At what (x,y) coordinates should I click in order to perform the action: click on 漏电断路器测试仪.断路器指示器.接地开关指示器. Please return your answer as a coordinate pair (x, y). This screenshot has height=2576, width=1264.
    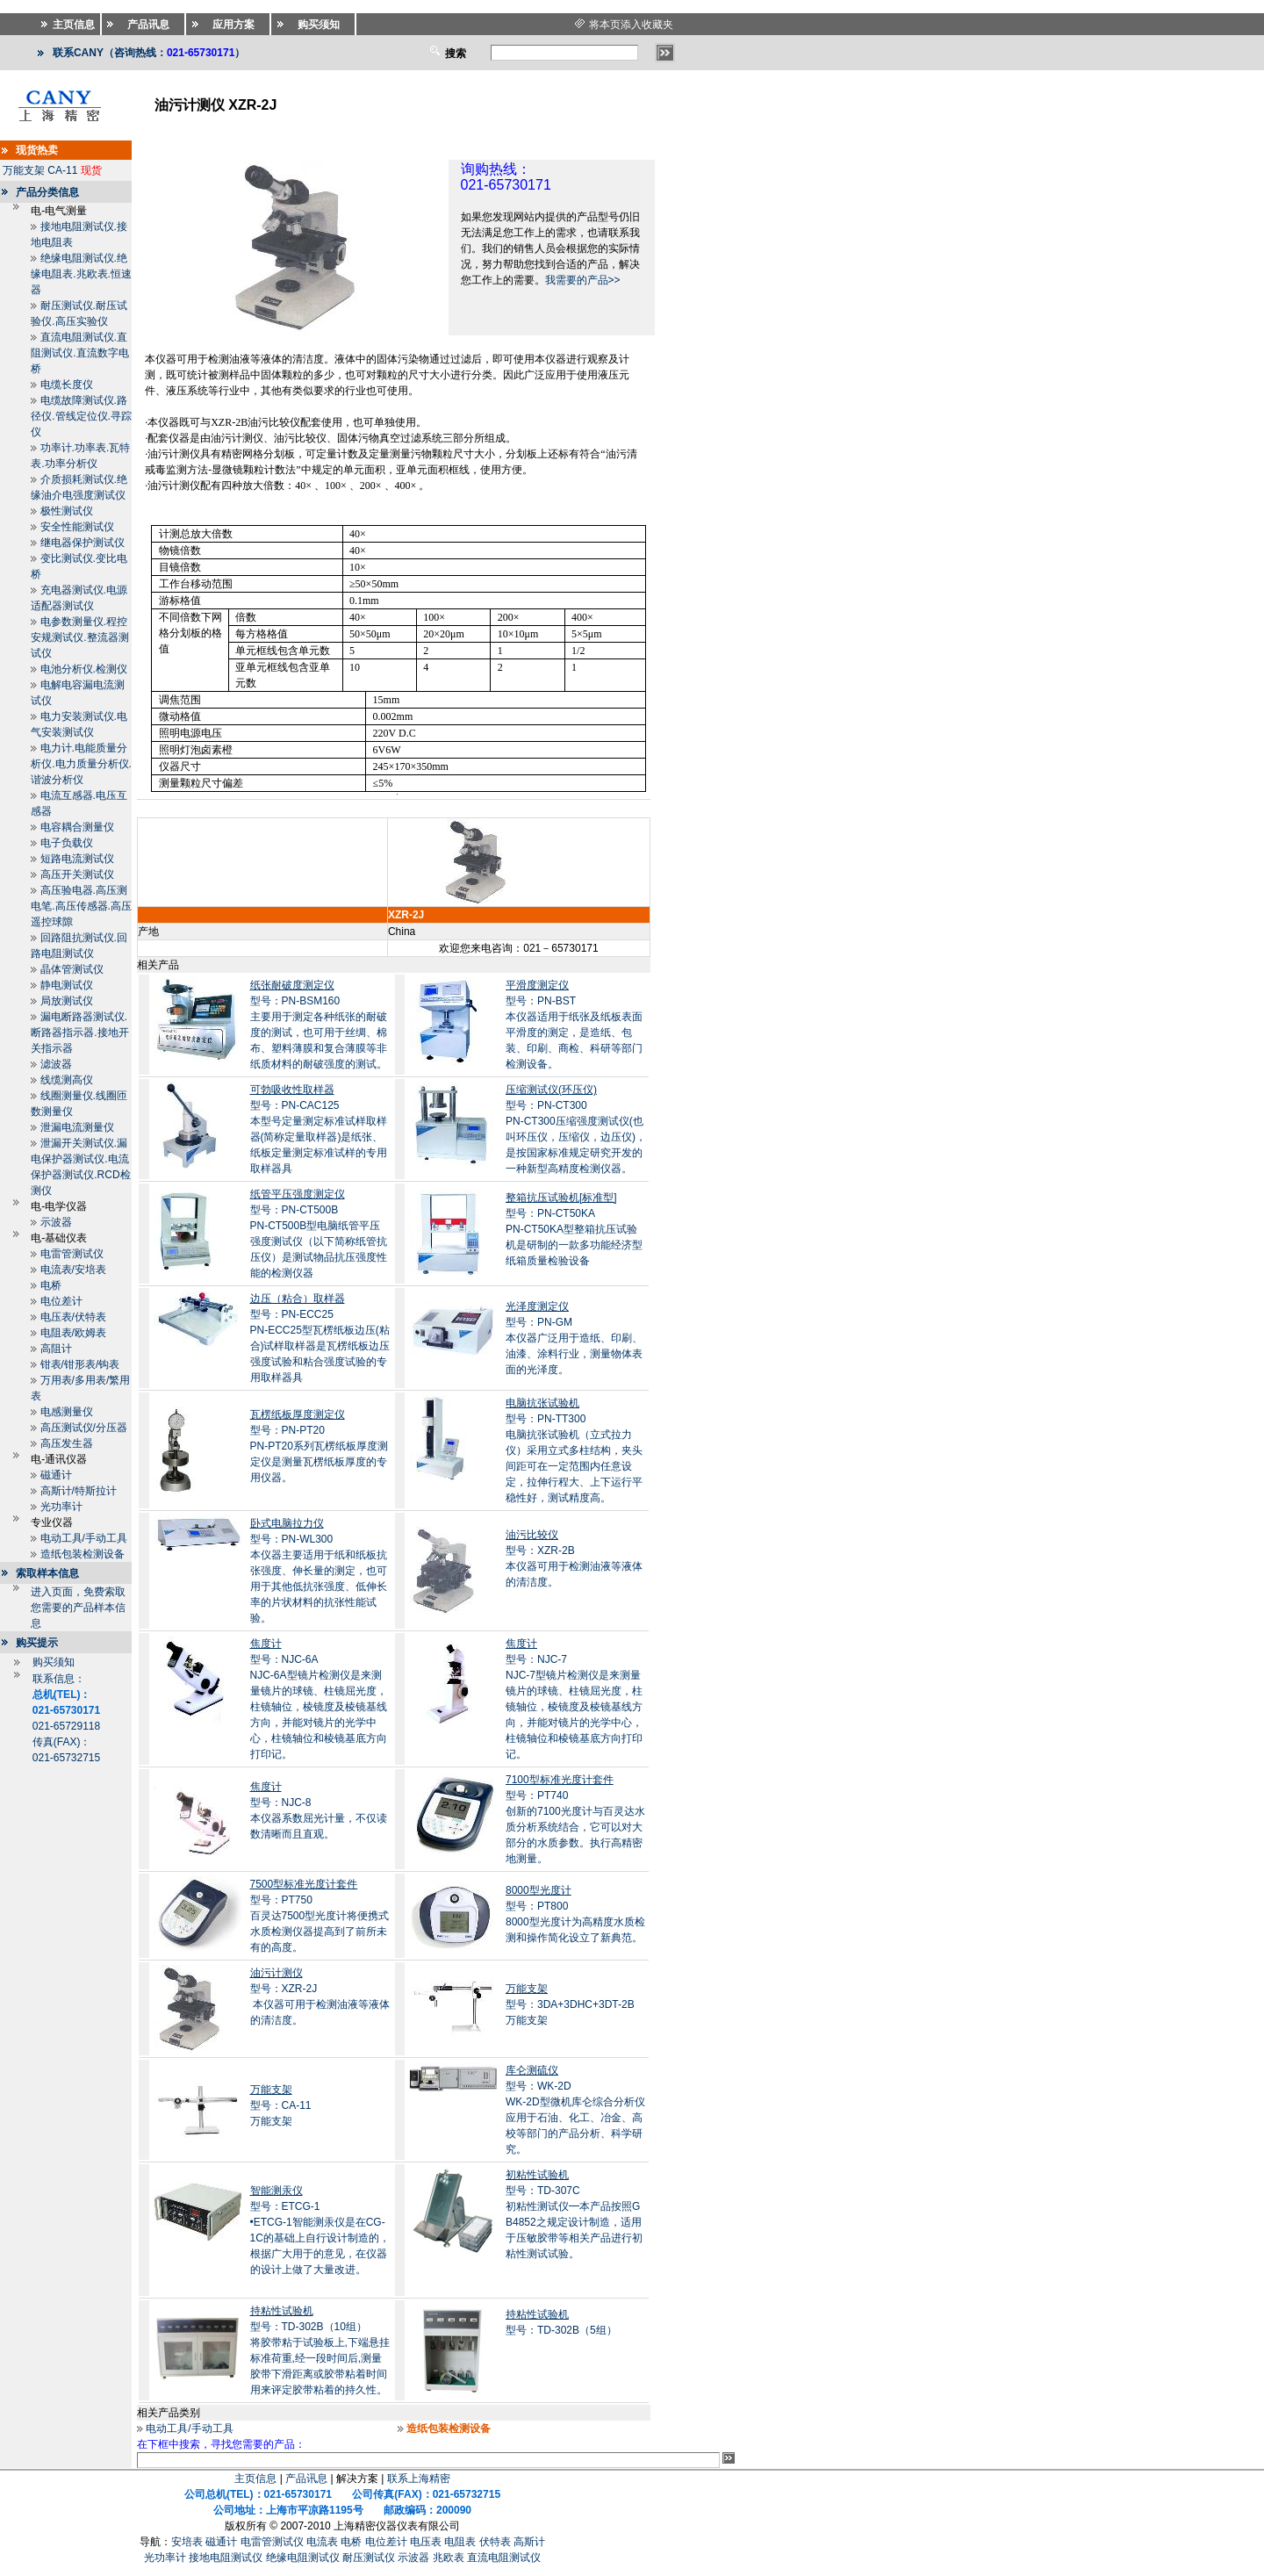
    Looking at the image, I should click on (79, 1032).